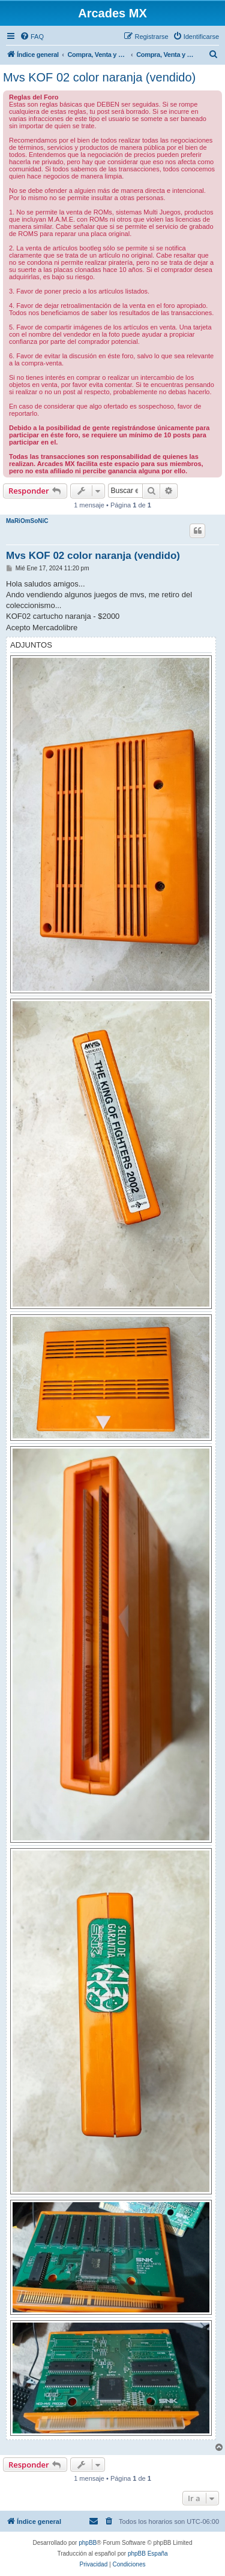  I want to click on phpBB España, so click(148, 2553).